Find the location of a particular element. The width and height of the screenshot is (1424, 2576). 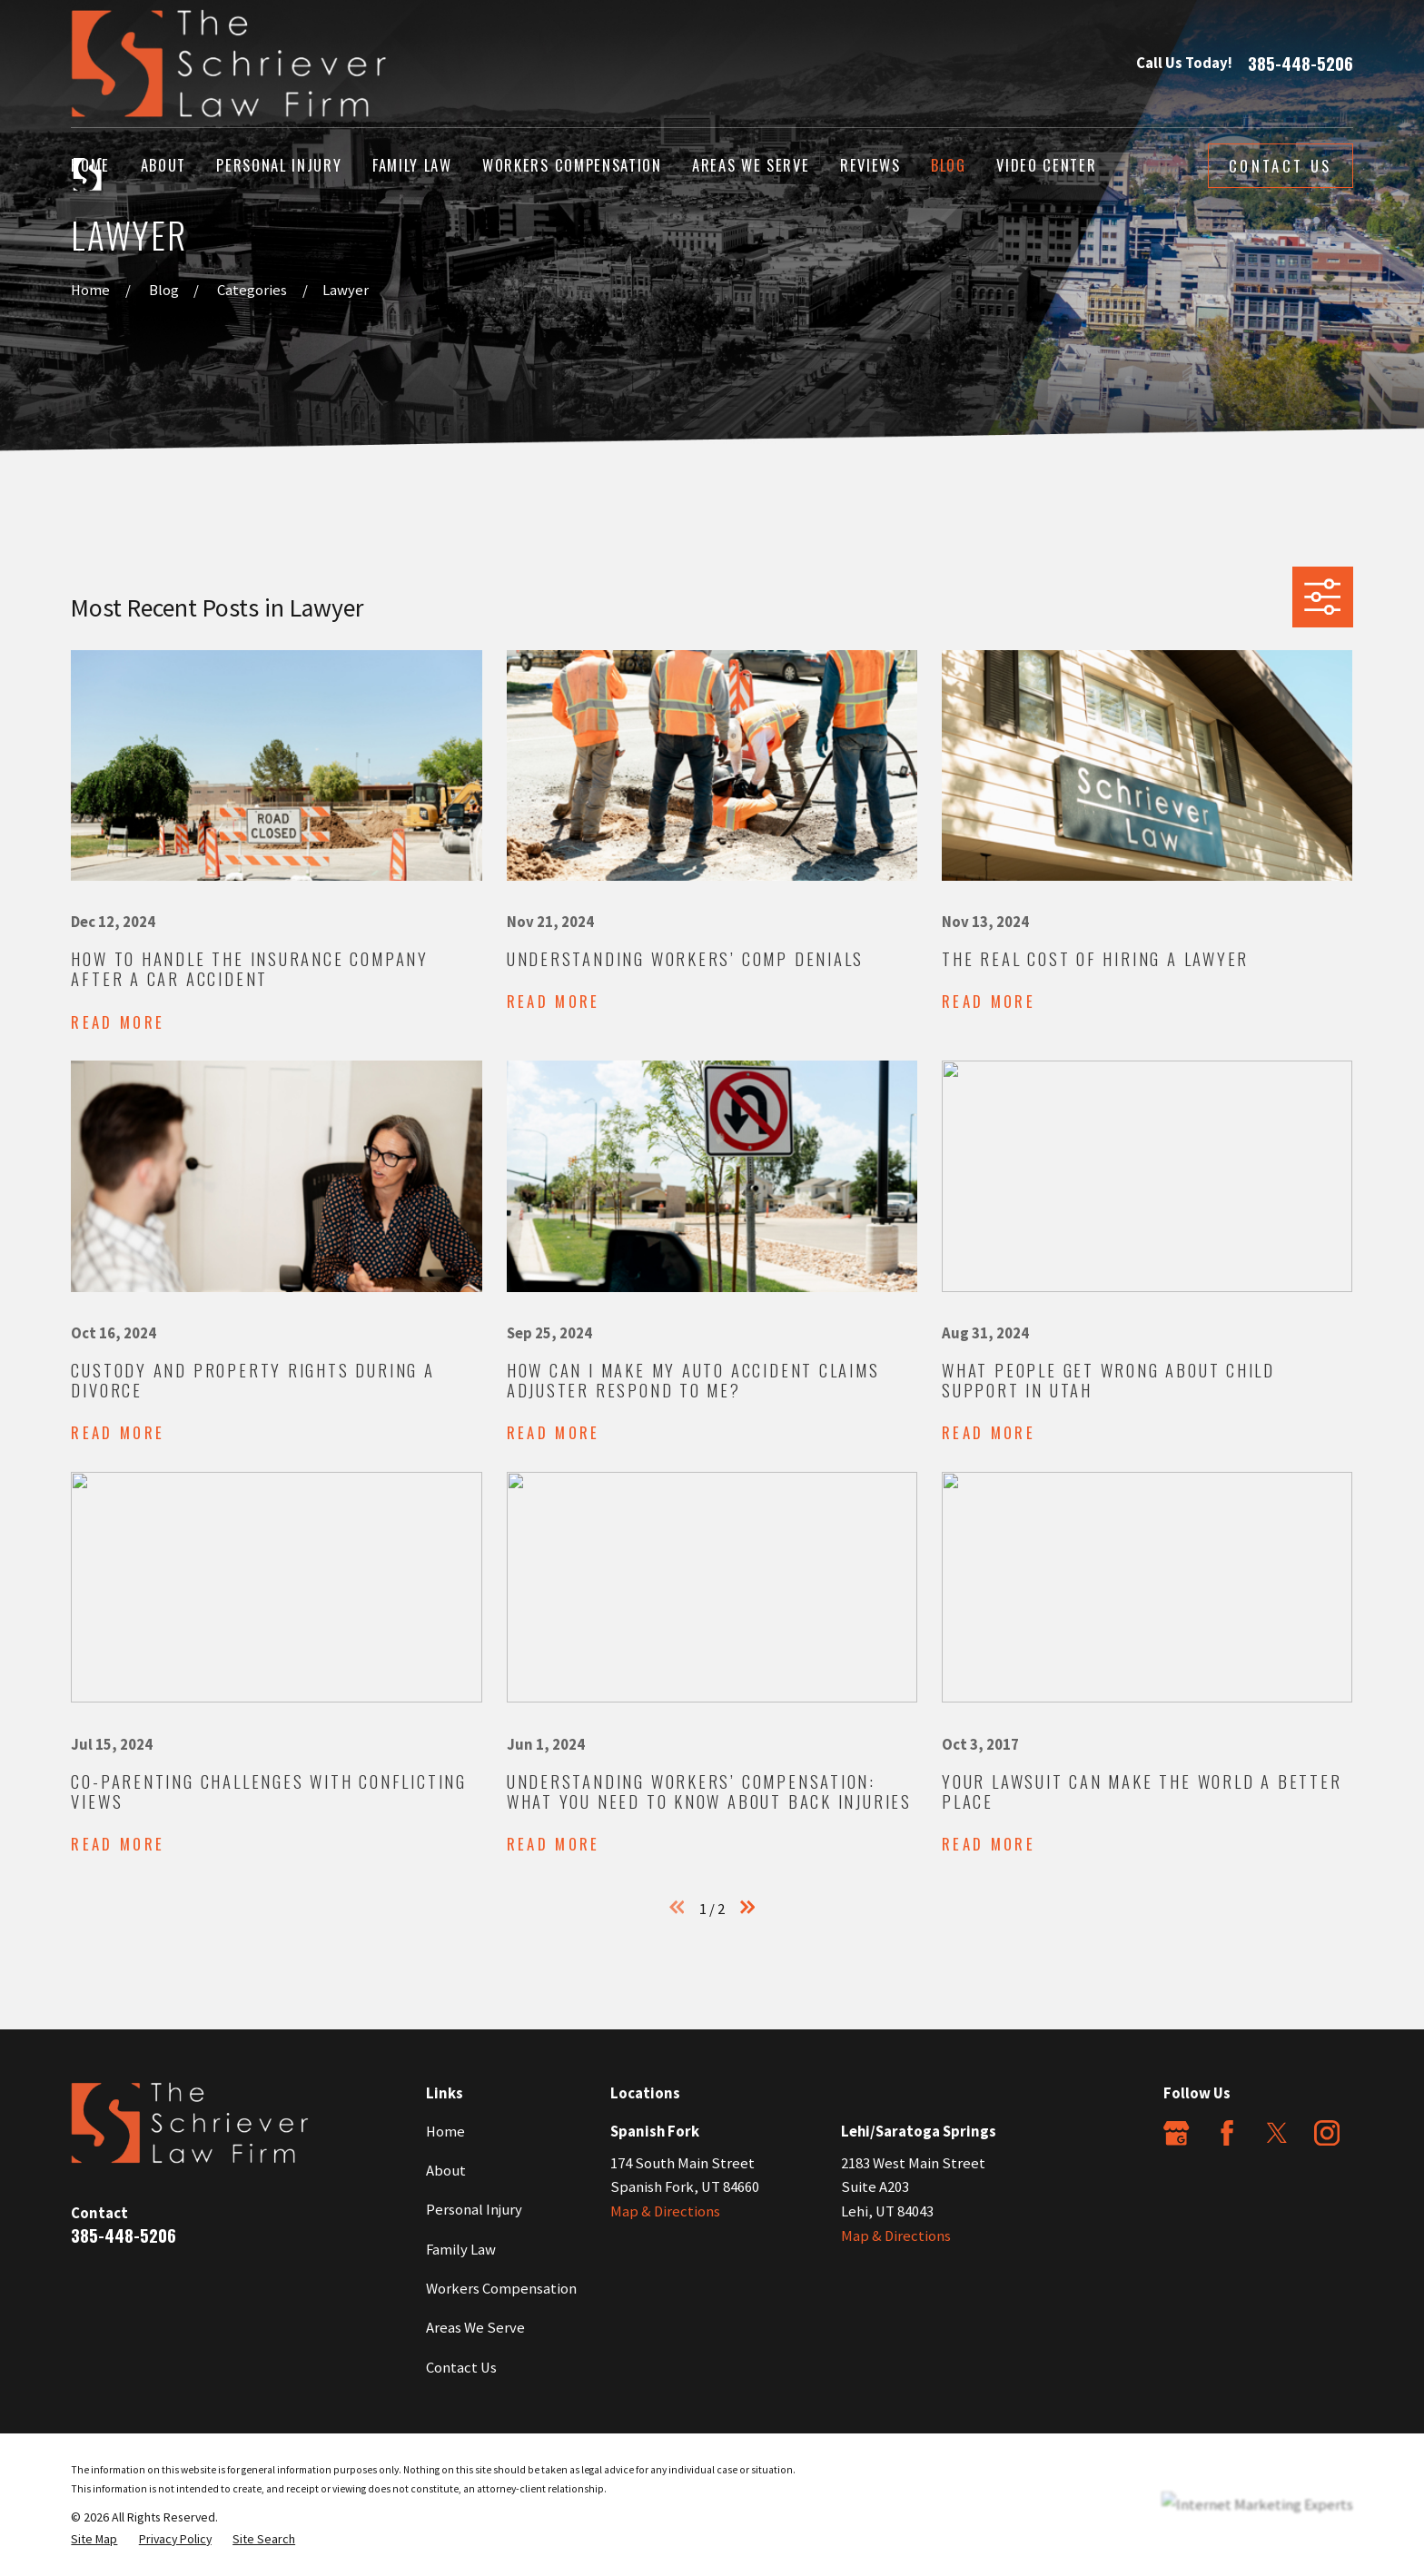

Areas We Serve is located at coordinates (475, 2327).